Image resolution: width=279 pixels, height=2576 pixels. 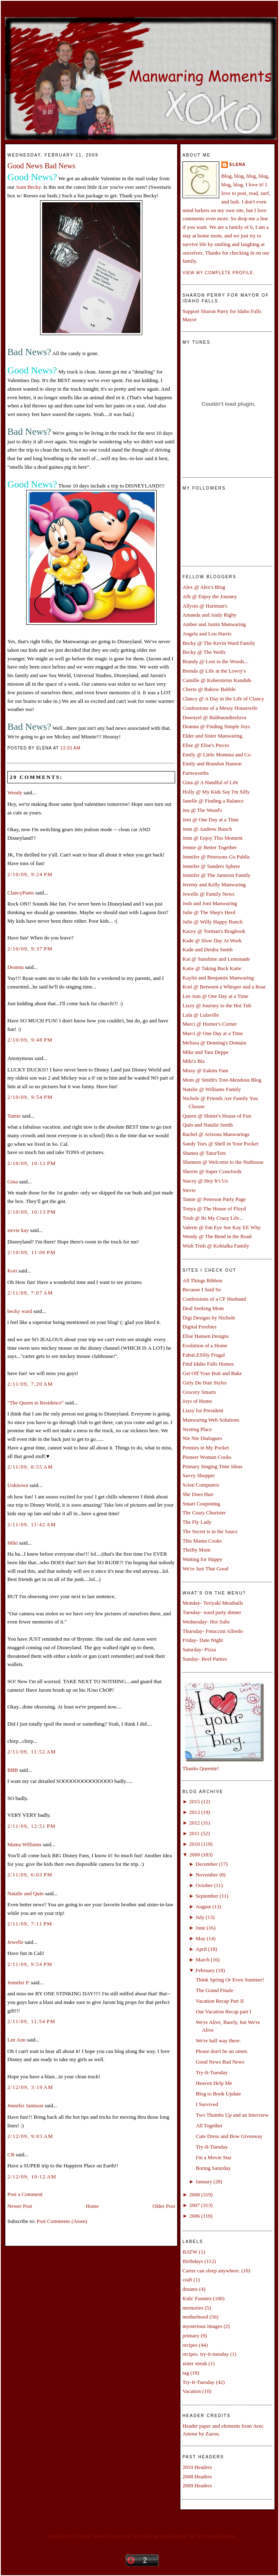 What do you see at coordinates (164, 2206) in the screenshot?
I see `Older Post` at bounding box center [164, 2206].